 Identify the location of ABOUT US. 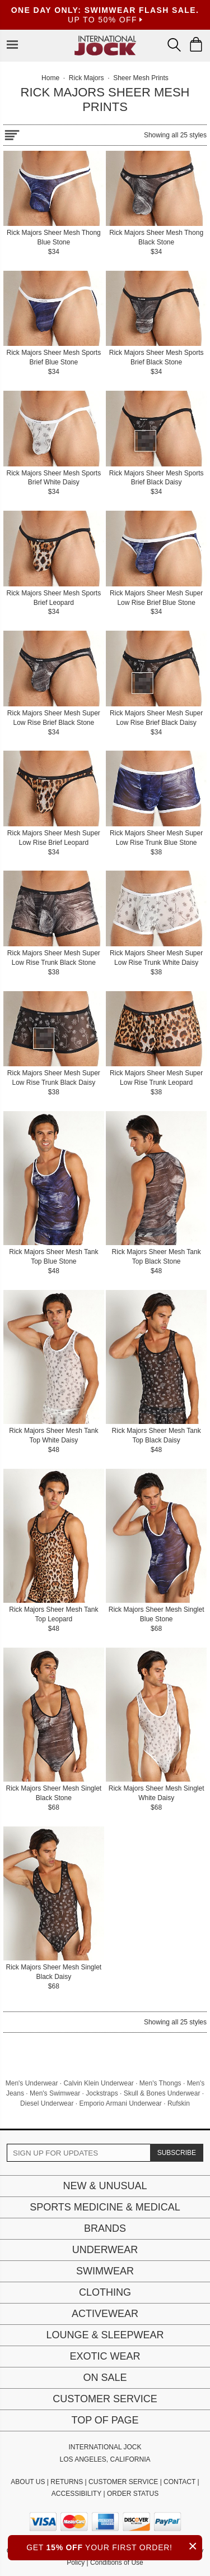
(28, 2482).